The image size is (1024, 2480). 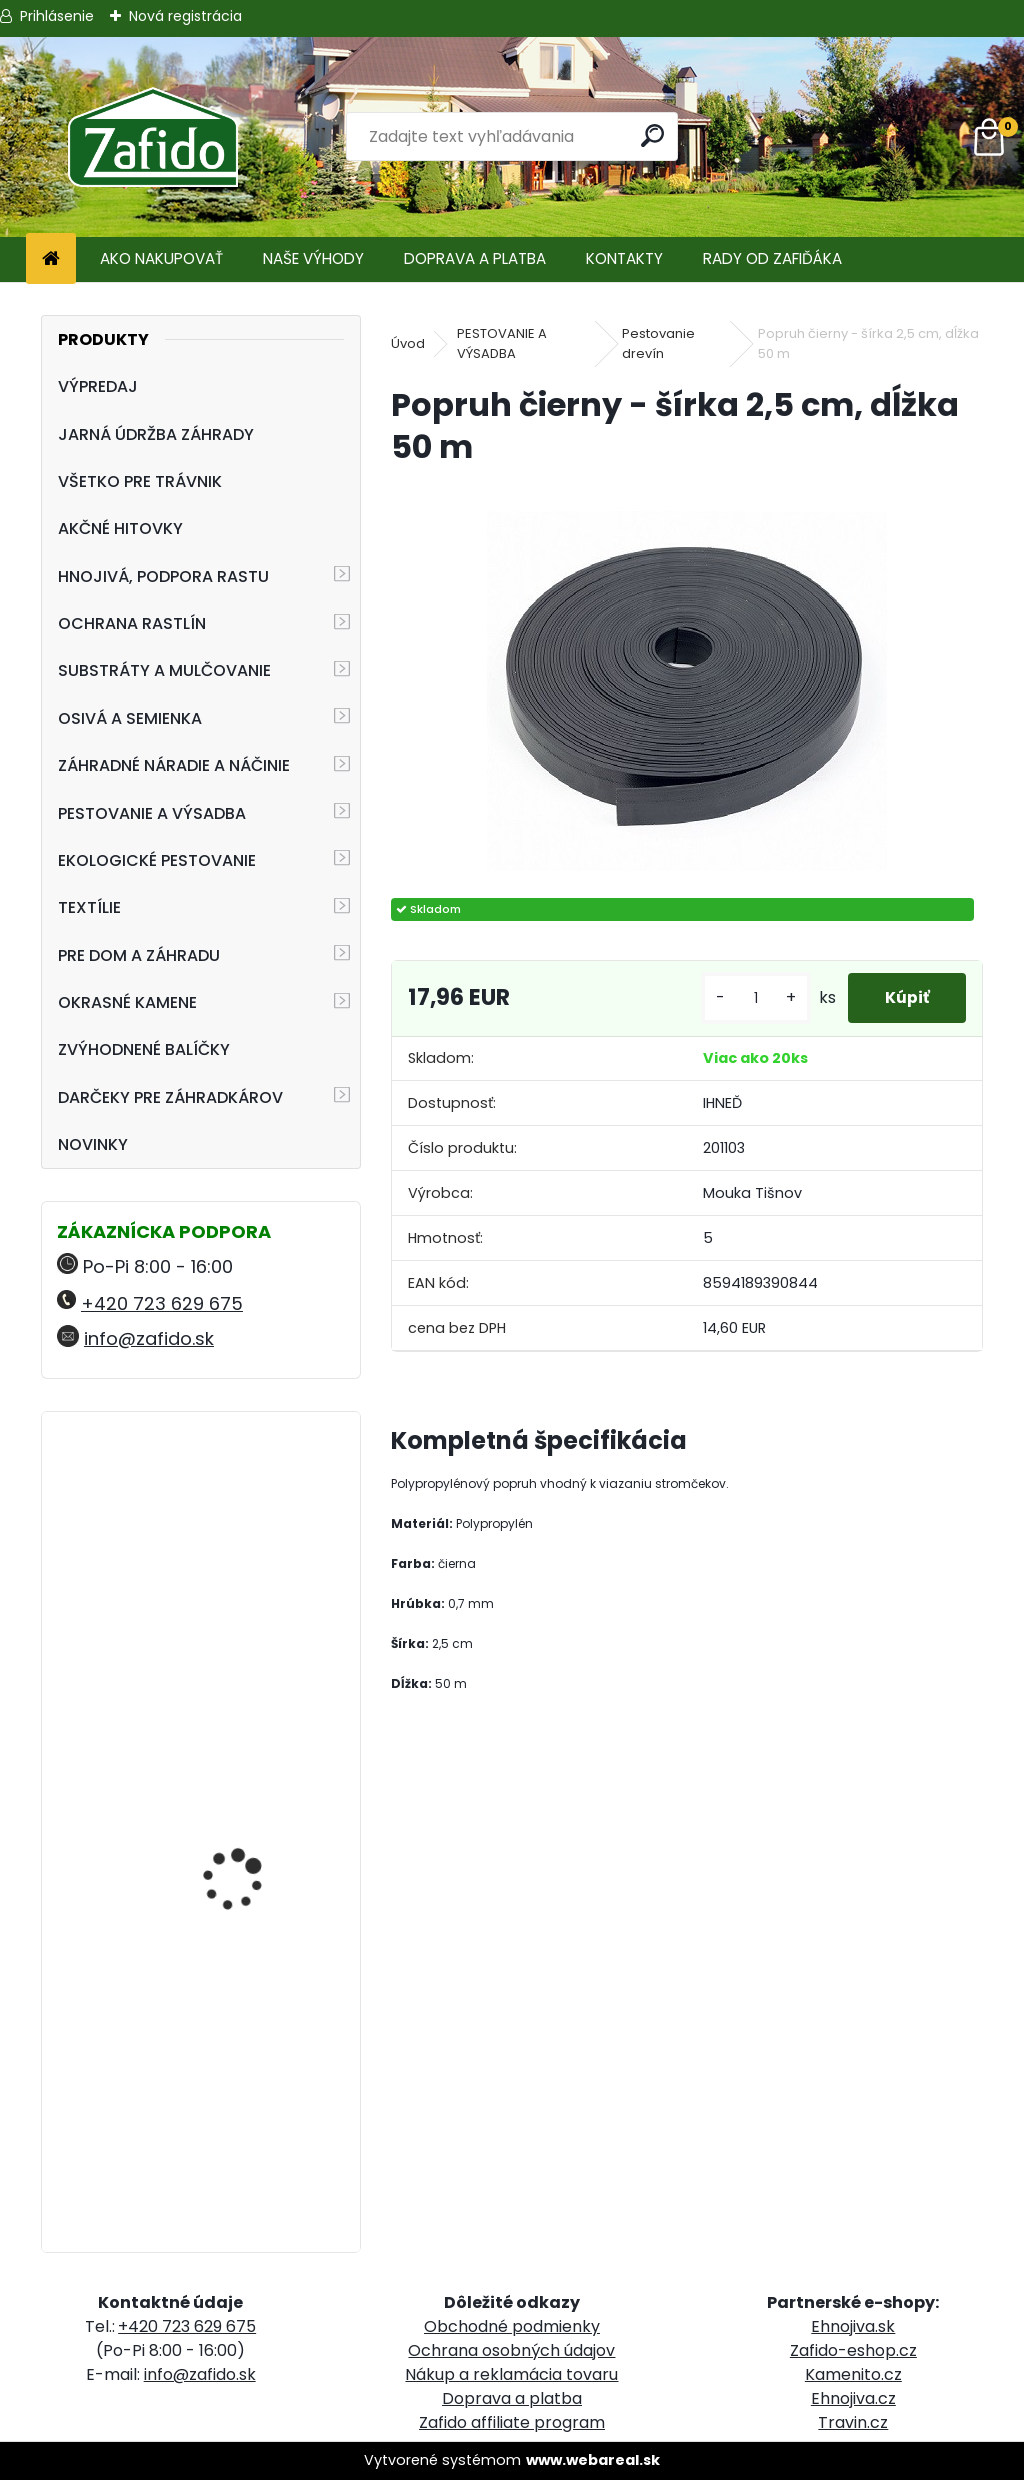 What do you see at coordinates (593, 2460) in the screenshot?
I see `www.webareal.sk` at bounding box center [593, 2460].